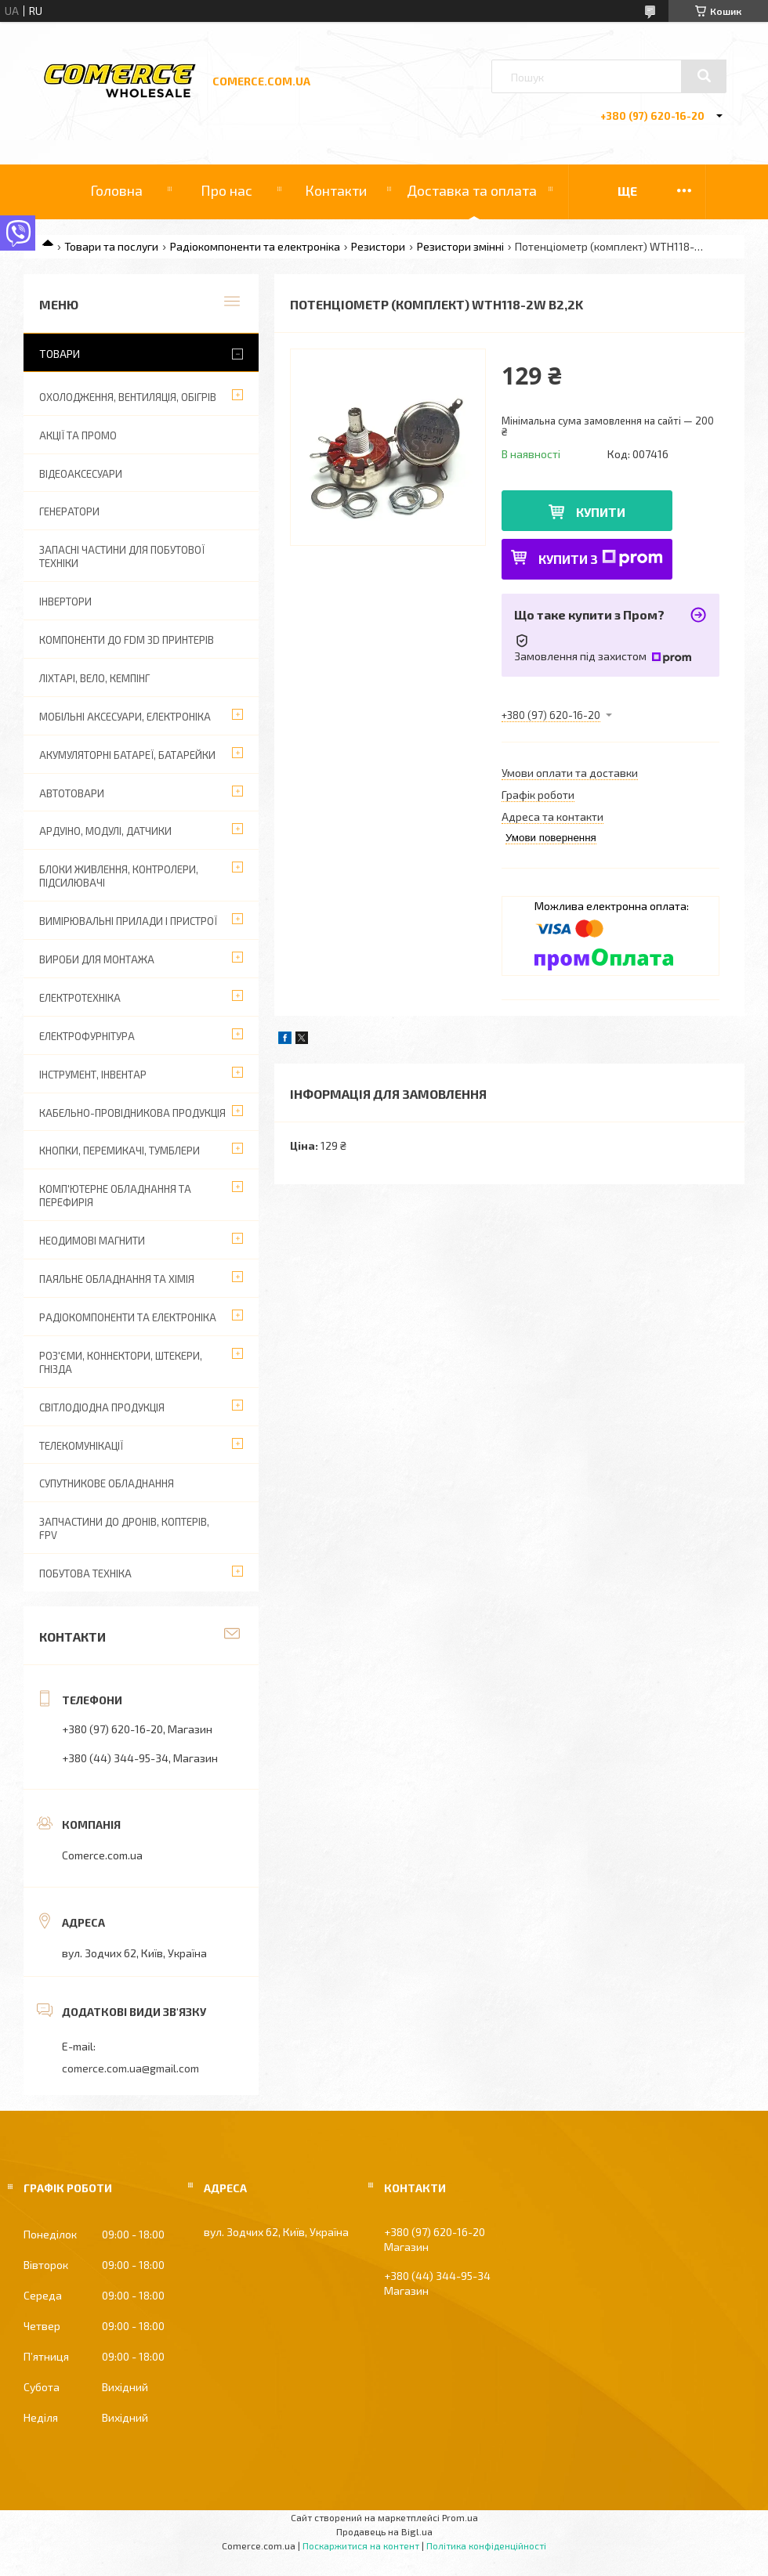 The width and height of the screenshot is (768, 2576). Describe the element at coordinates (93, 1074) in the screenshot. I see `Інструмент, інвентар` at that location.